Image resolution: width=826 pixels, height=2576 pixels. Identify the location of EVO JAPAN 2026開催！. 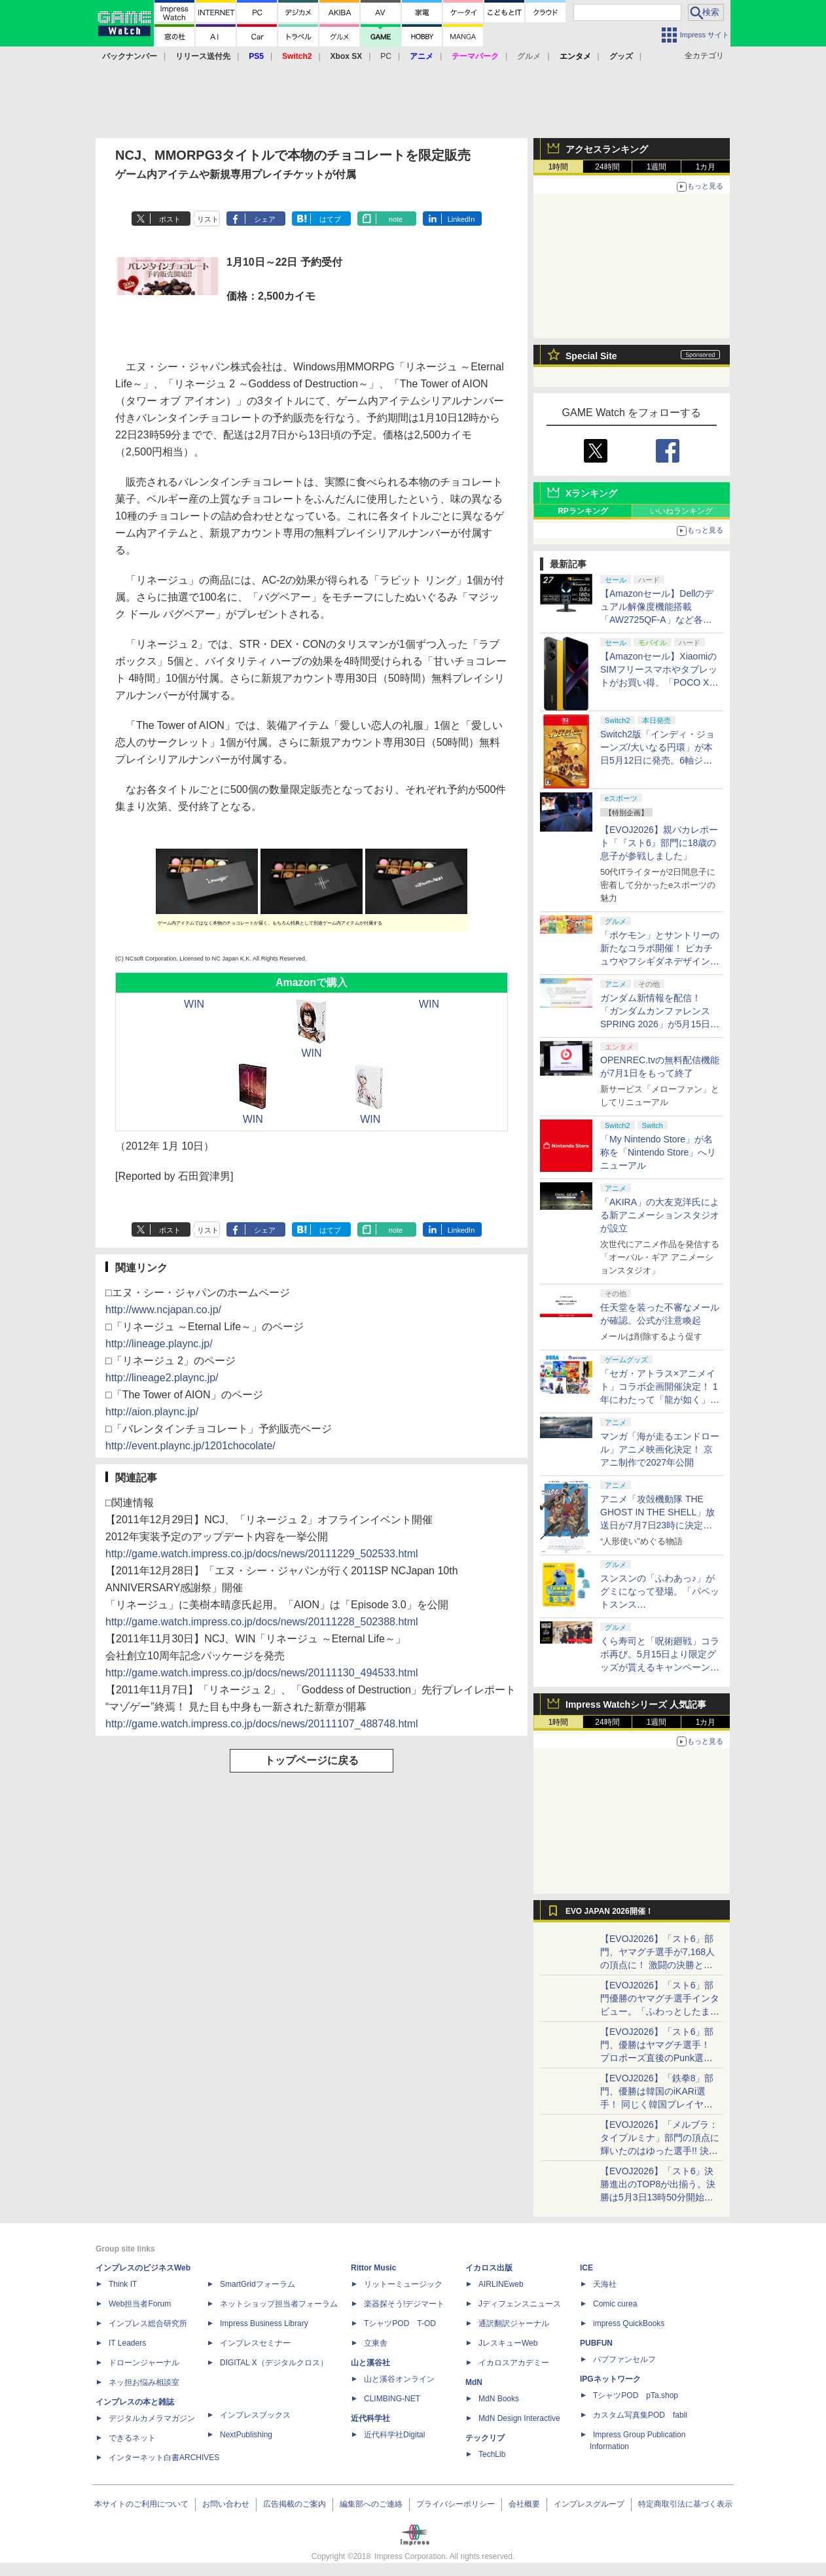
(609, 1911).